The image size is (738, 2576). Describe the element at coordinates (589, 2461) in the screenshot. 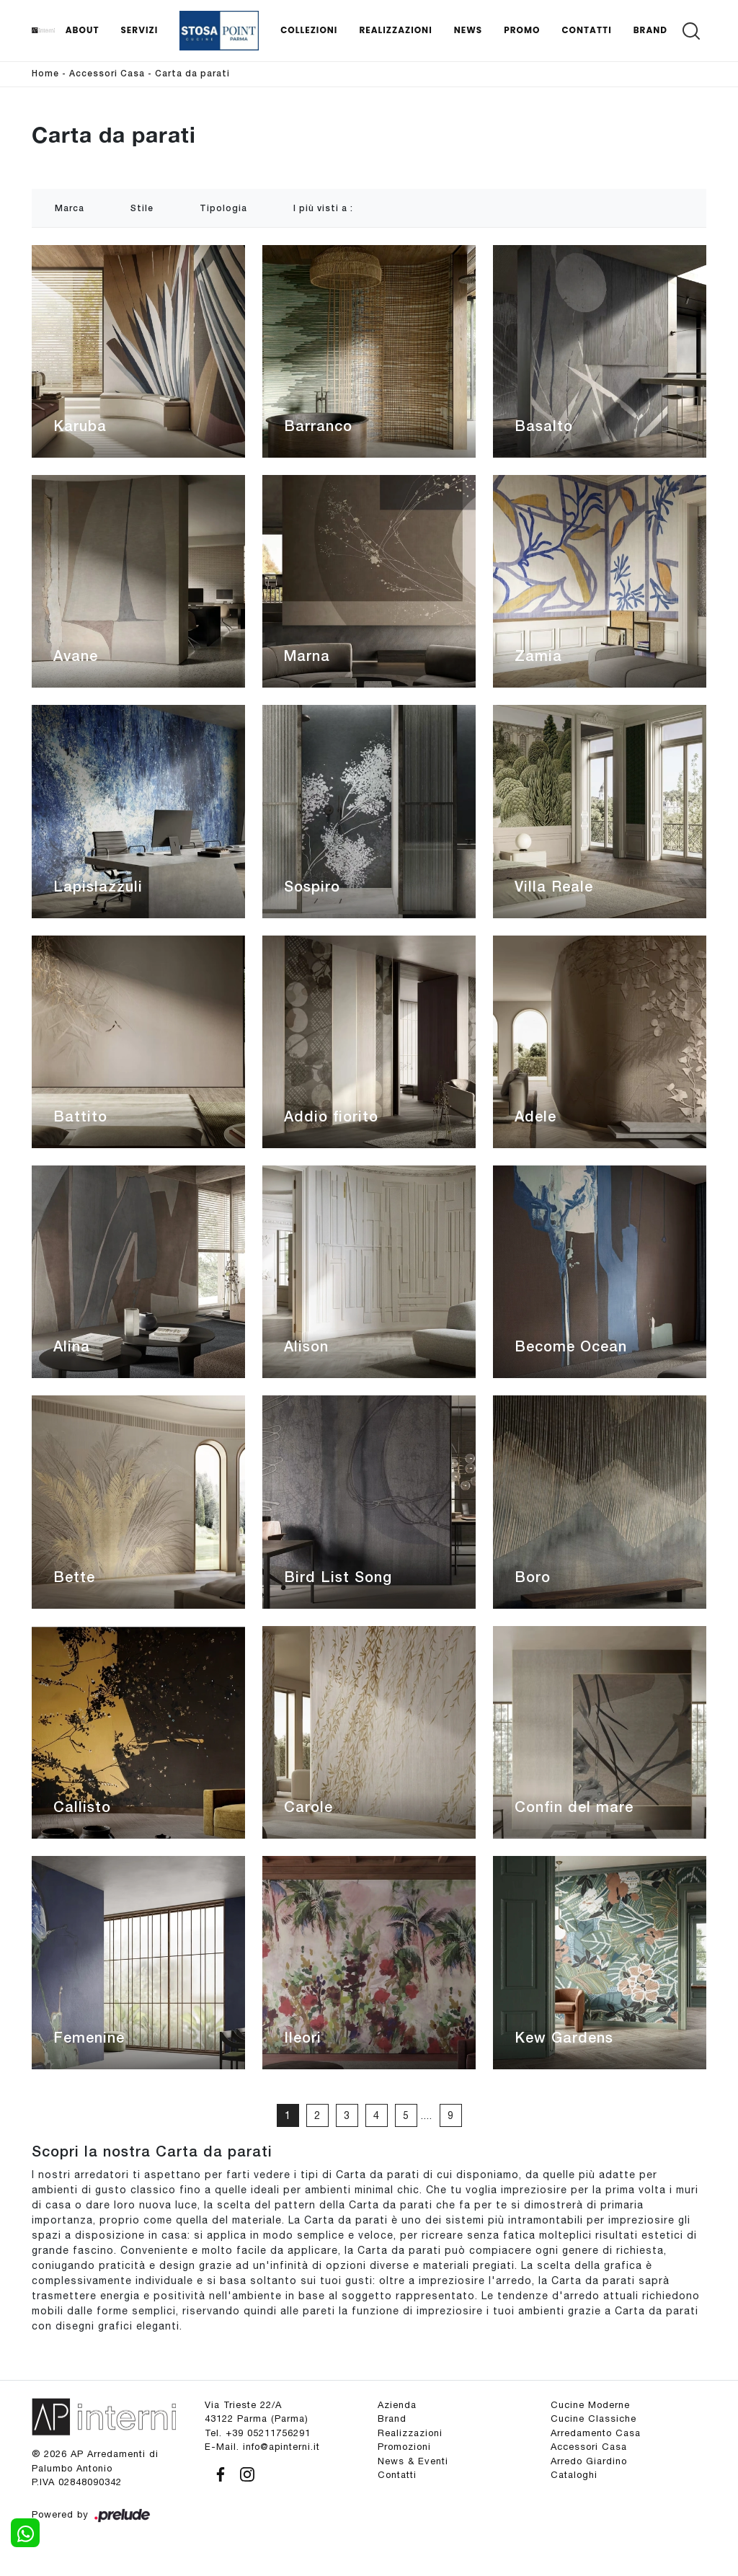

I see `Arredo Giardino` at that location.